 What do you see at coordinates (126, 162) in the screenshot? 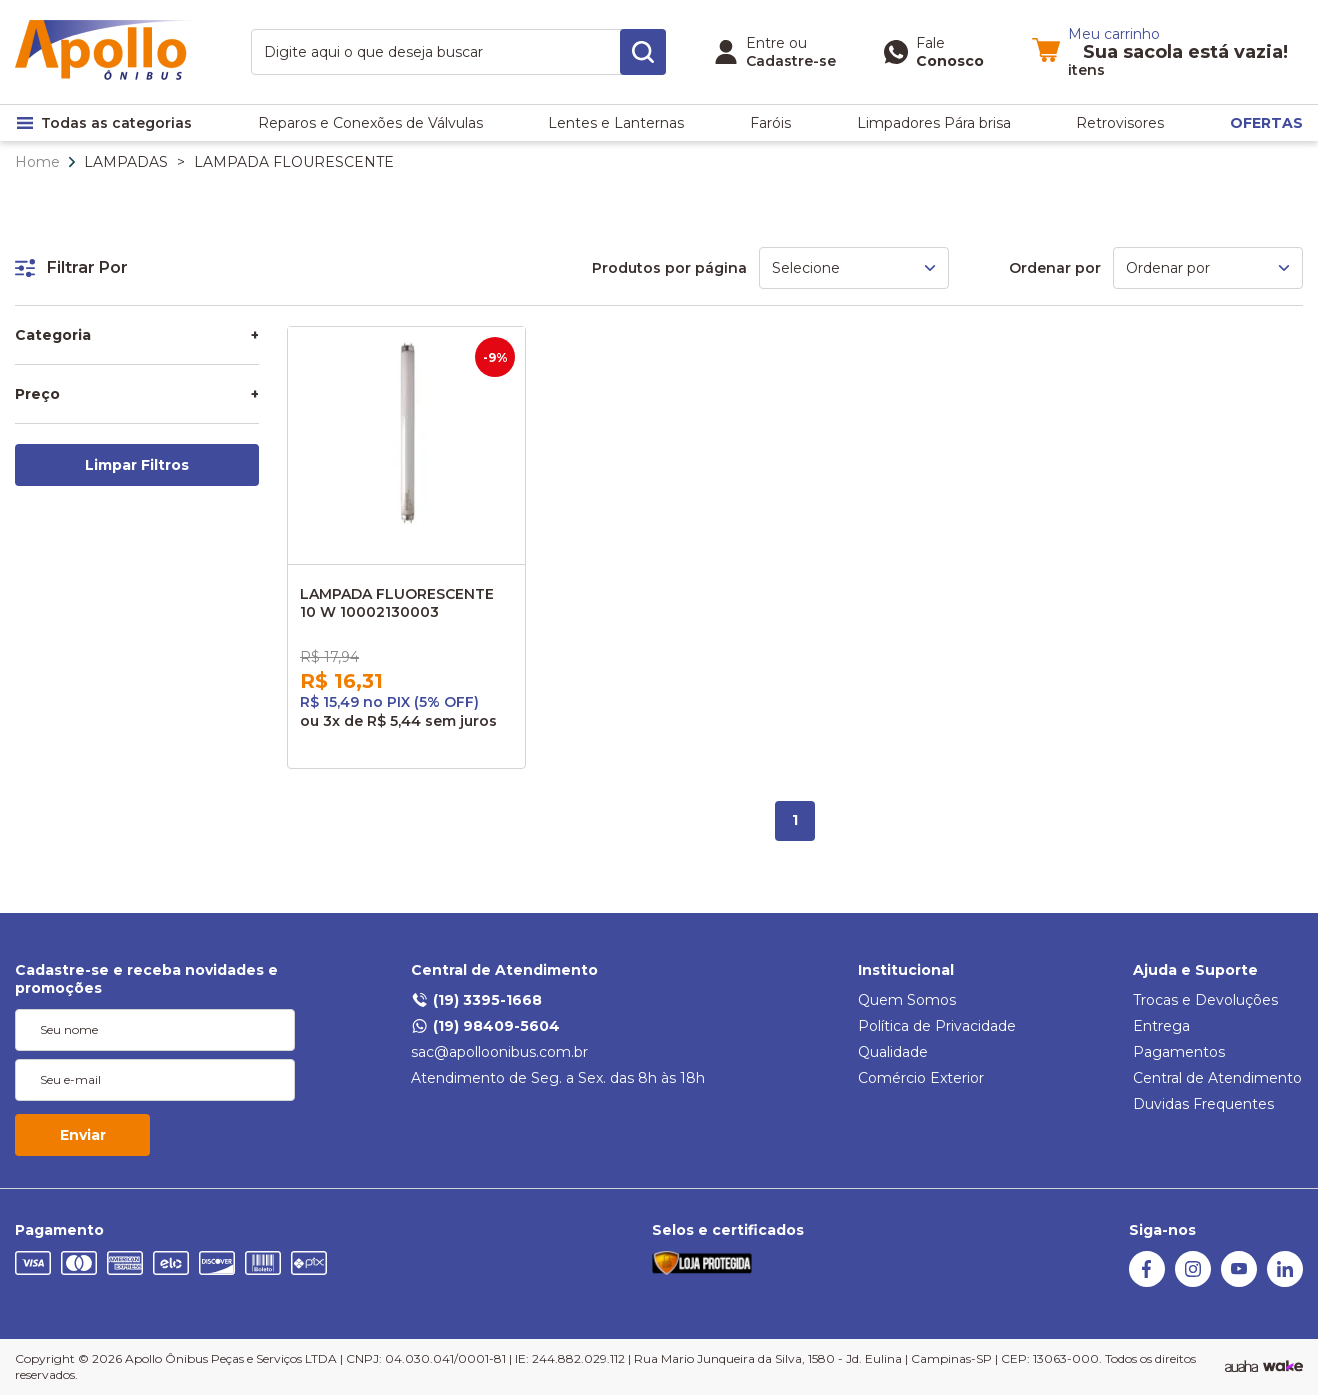
I see `LAMPADAS` at bounding box center [126, 162].